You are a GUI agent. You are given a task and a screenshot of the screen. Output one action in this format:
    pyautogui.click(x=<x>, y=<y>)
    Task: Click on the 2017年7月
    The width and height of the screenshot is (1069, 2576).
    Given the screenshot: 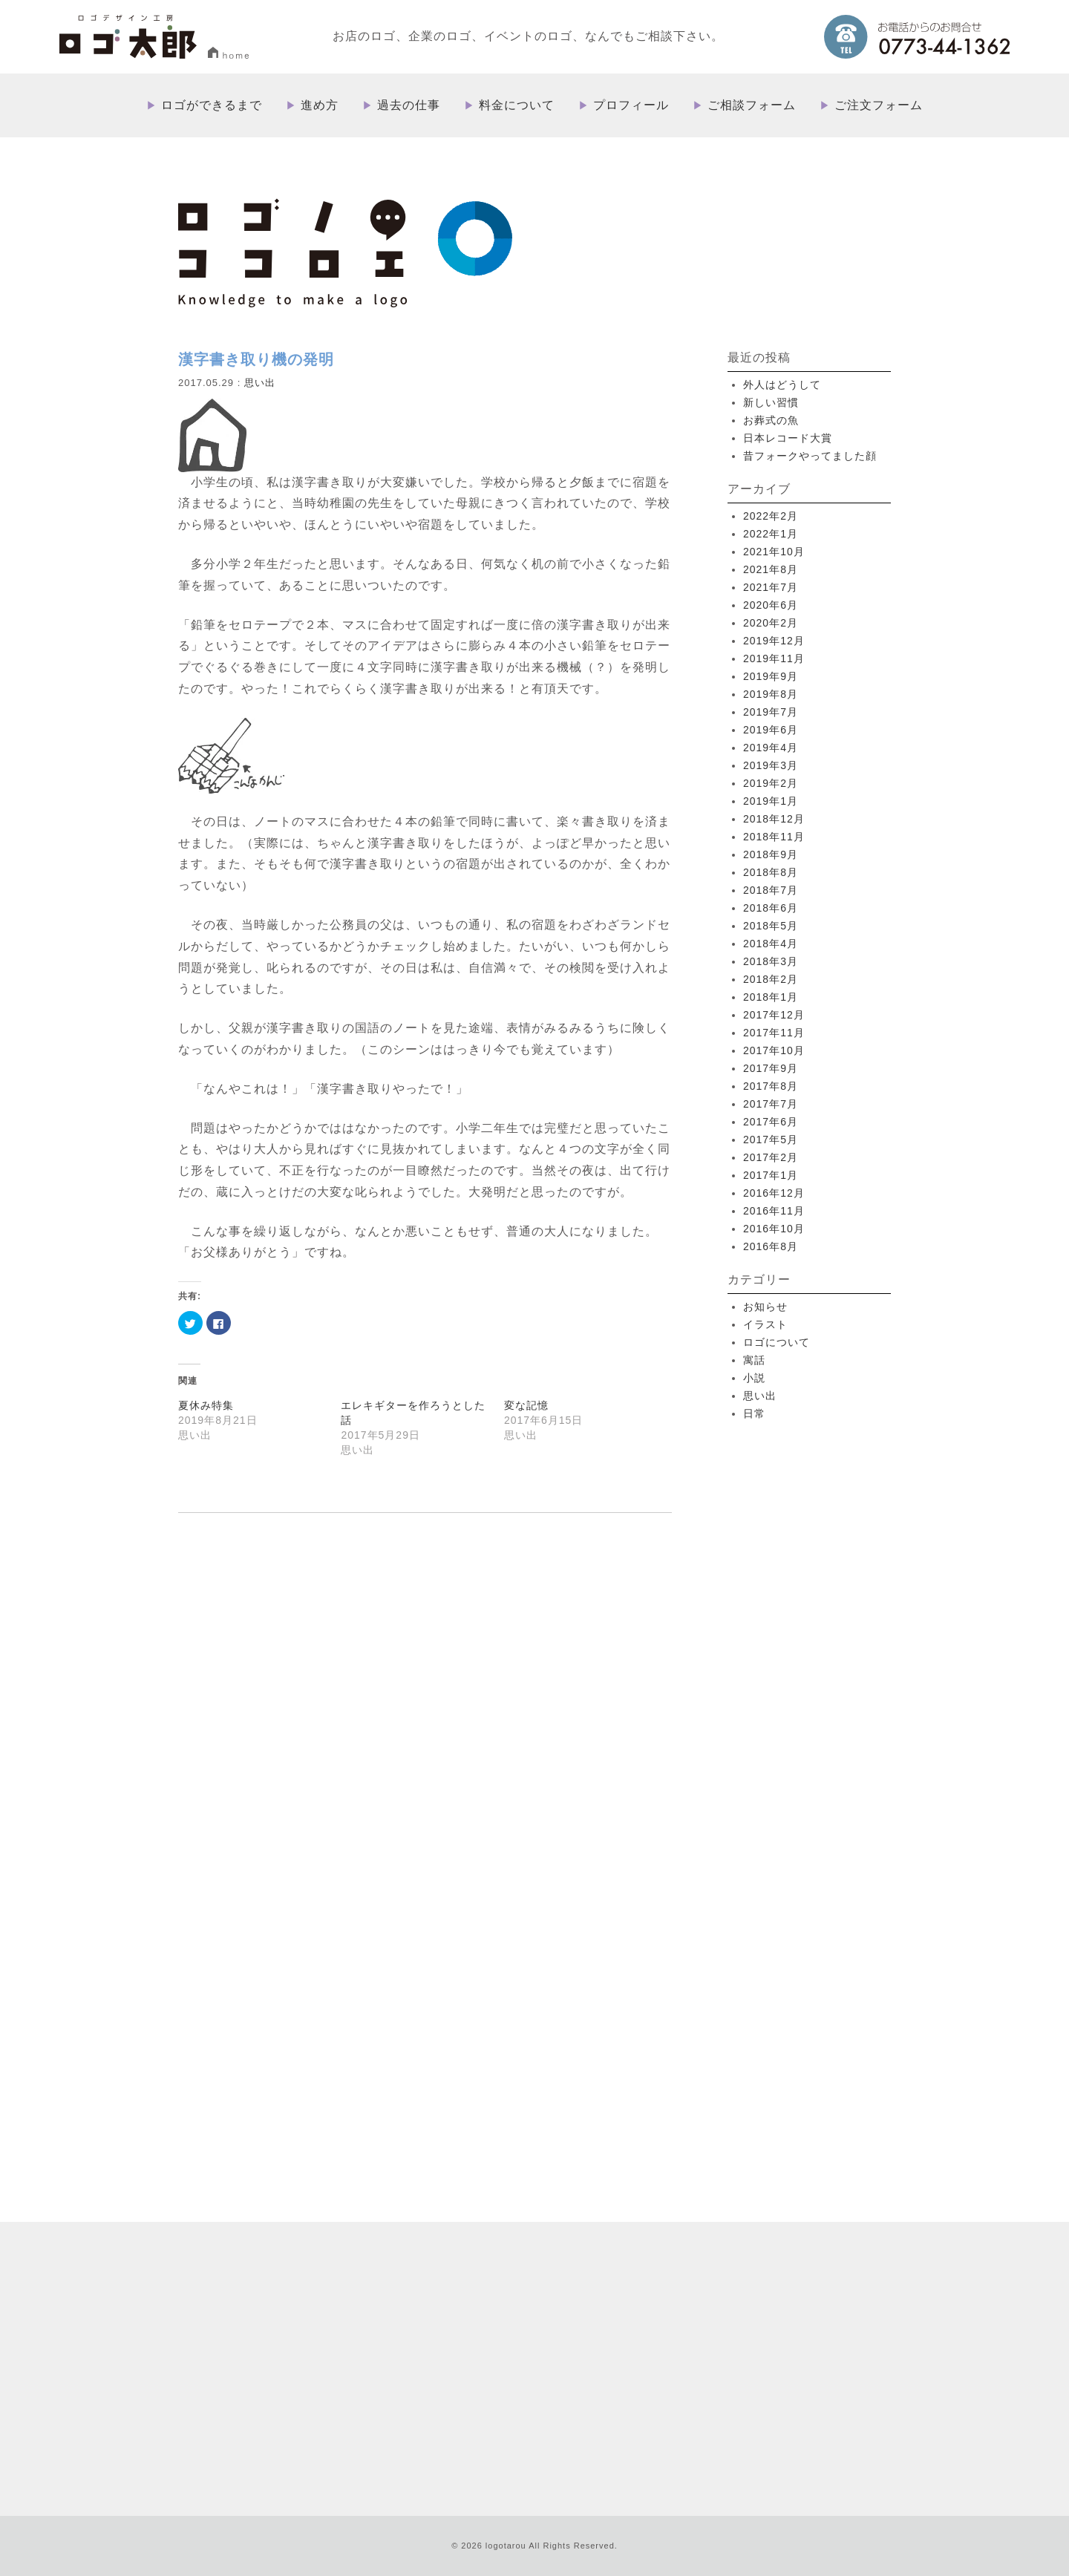 What is the action you would take?
    pyautogui.click(x=770, y=1104)
    